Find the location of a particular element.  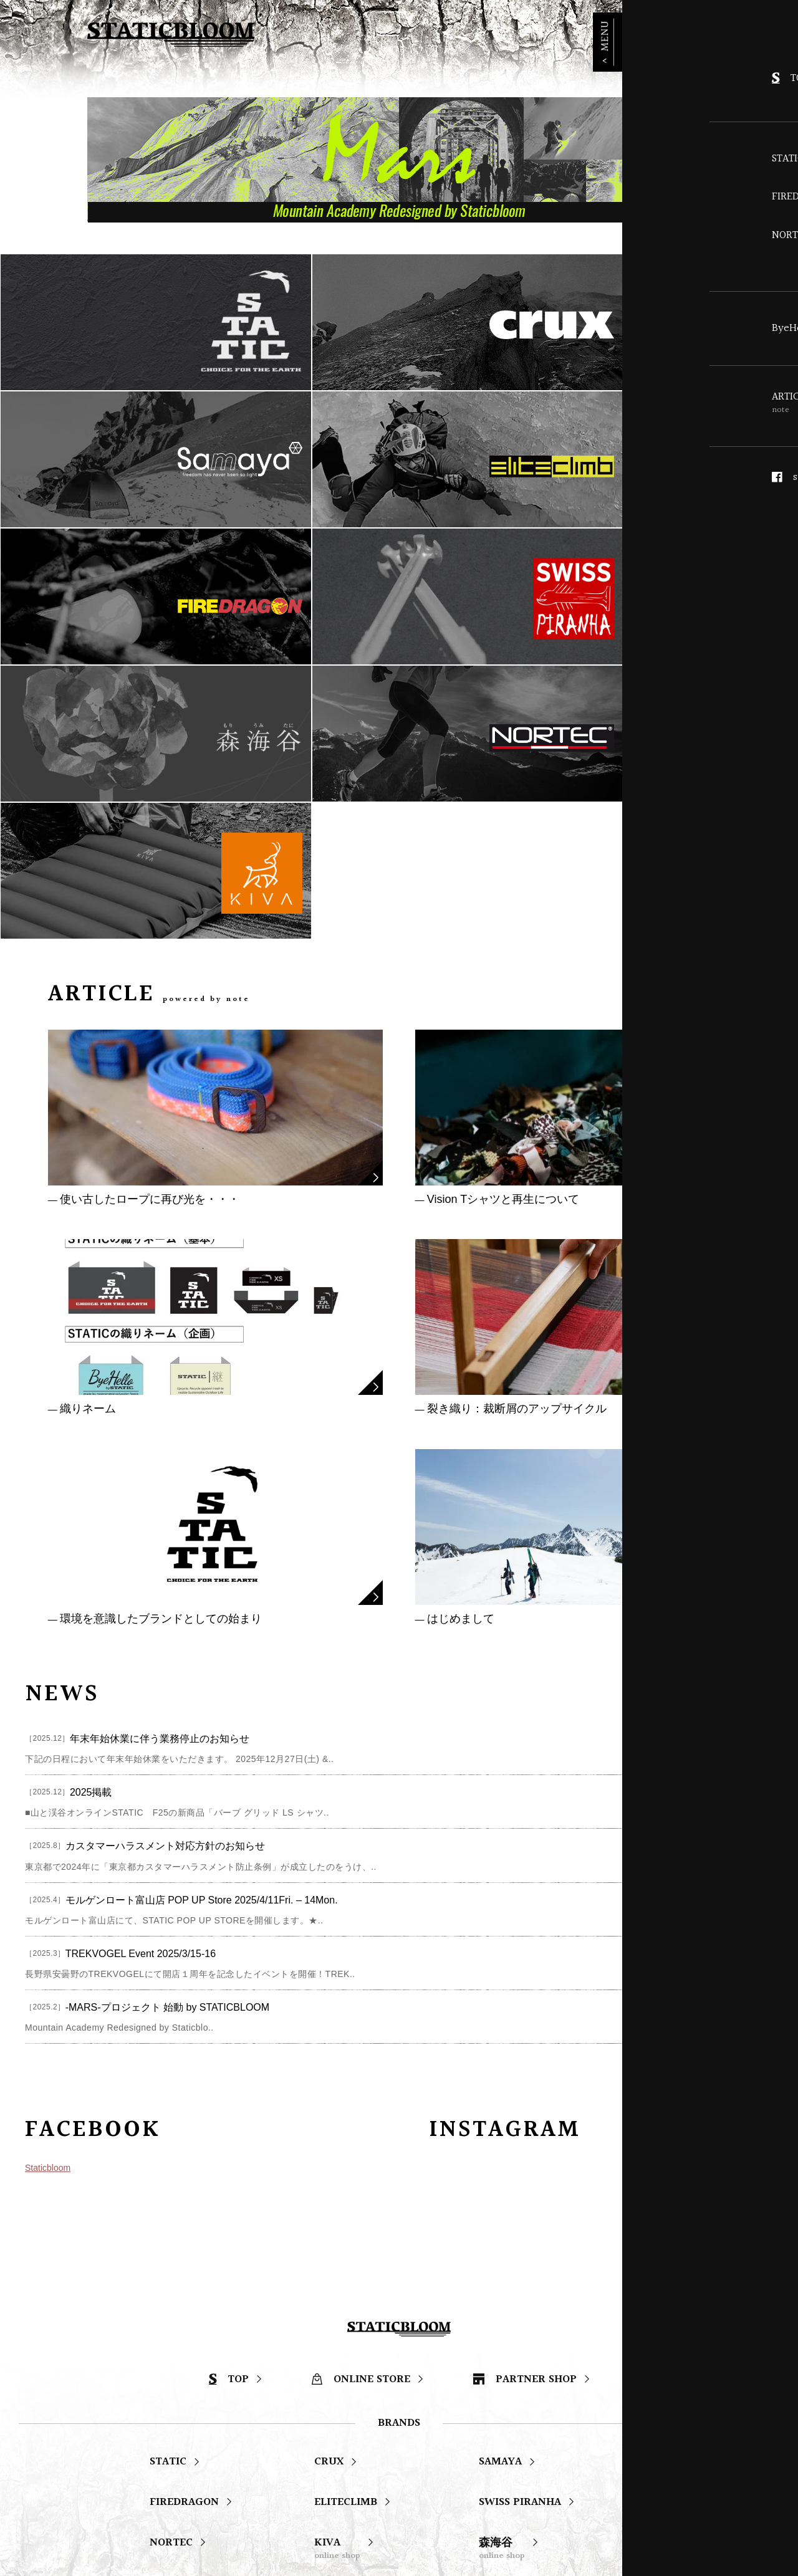

CRUX is located at coordinates (329, 2195).